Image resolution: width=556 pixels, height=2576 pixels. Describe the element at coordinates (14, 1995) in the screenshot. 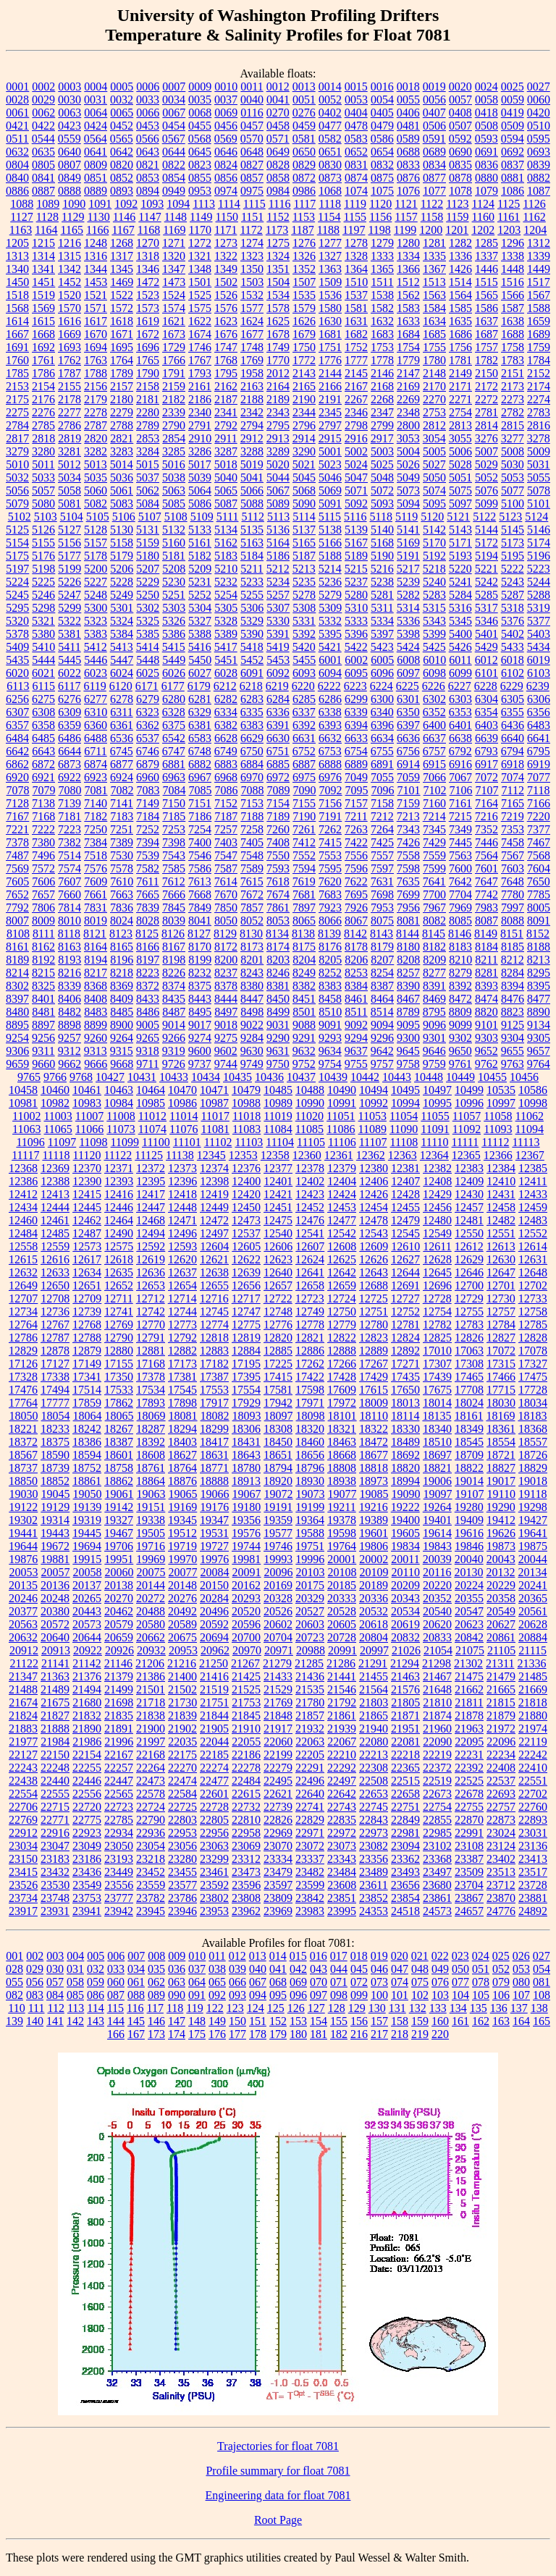

I see `082` at that location.